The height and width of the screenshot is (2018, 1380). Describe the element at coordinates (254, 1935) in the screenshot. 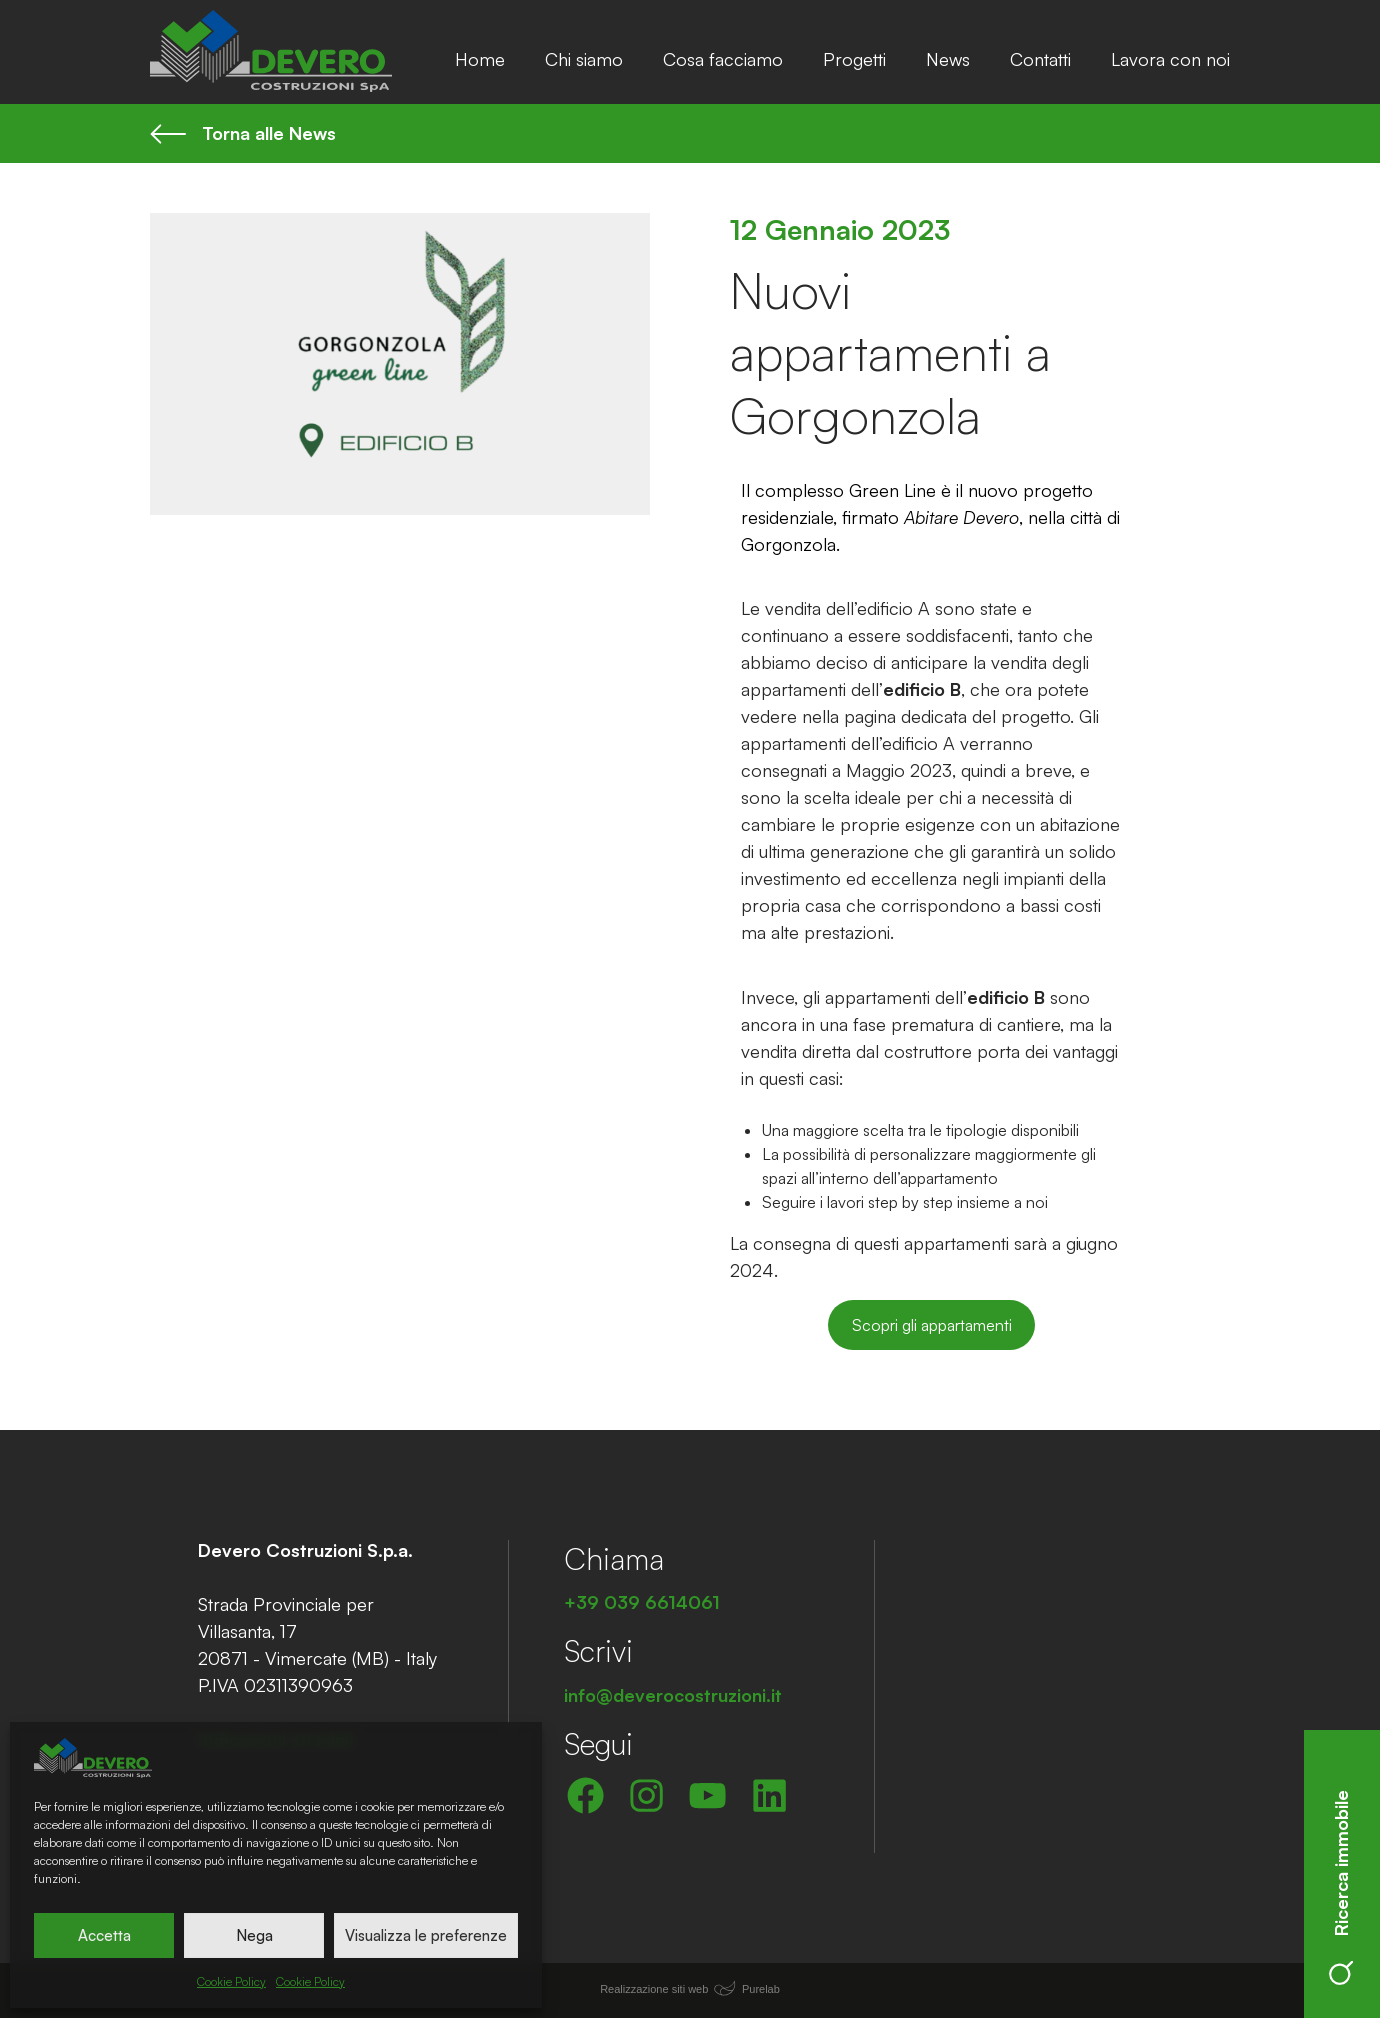

I see `Nega` at that location.